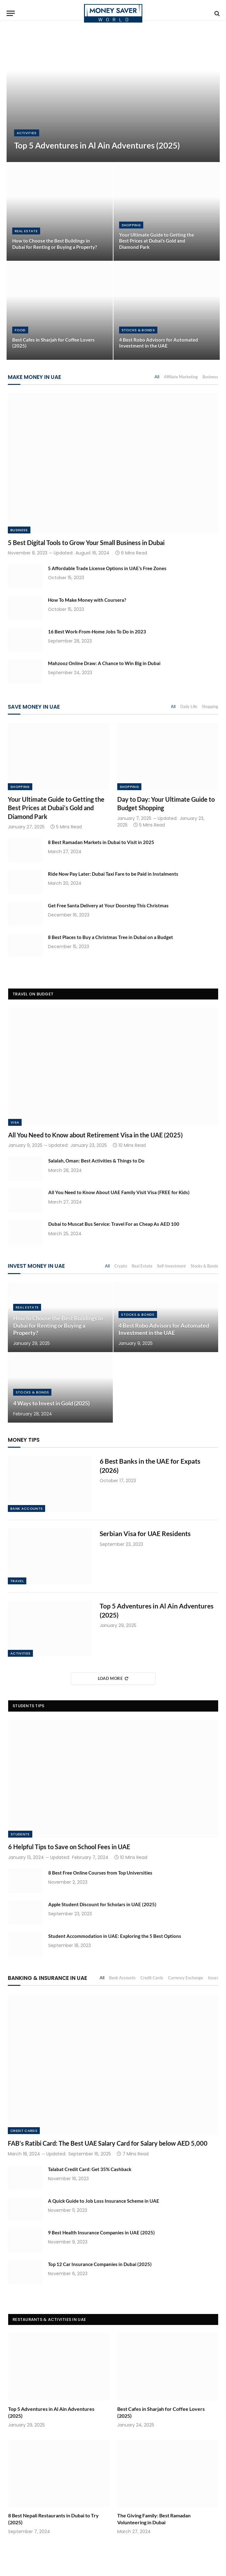 The height and width of the screenshot is (2576, 226). Describe the element at coordinates (108, 905) in the screenshot. I see `Get Free Santa Delivery at Your Doorstep This Christmas` at that location.